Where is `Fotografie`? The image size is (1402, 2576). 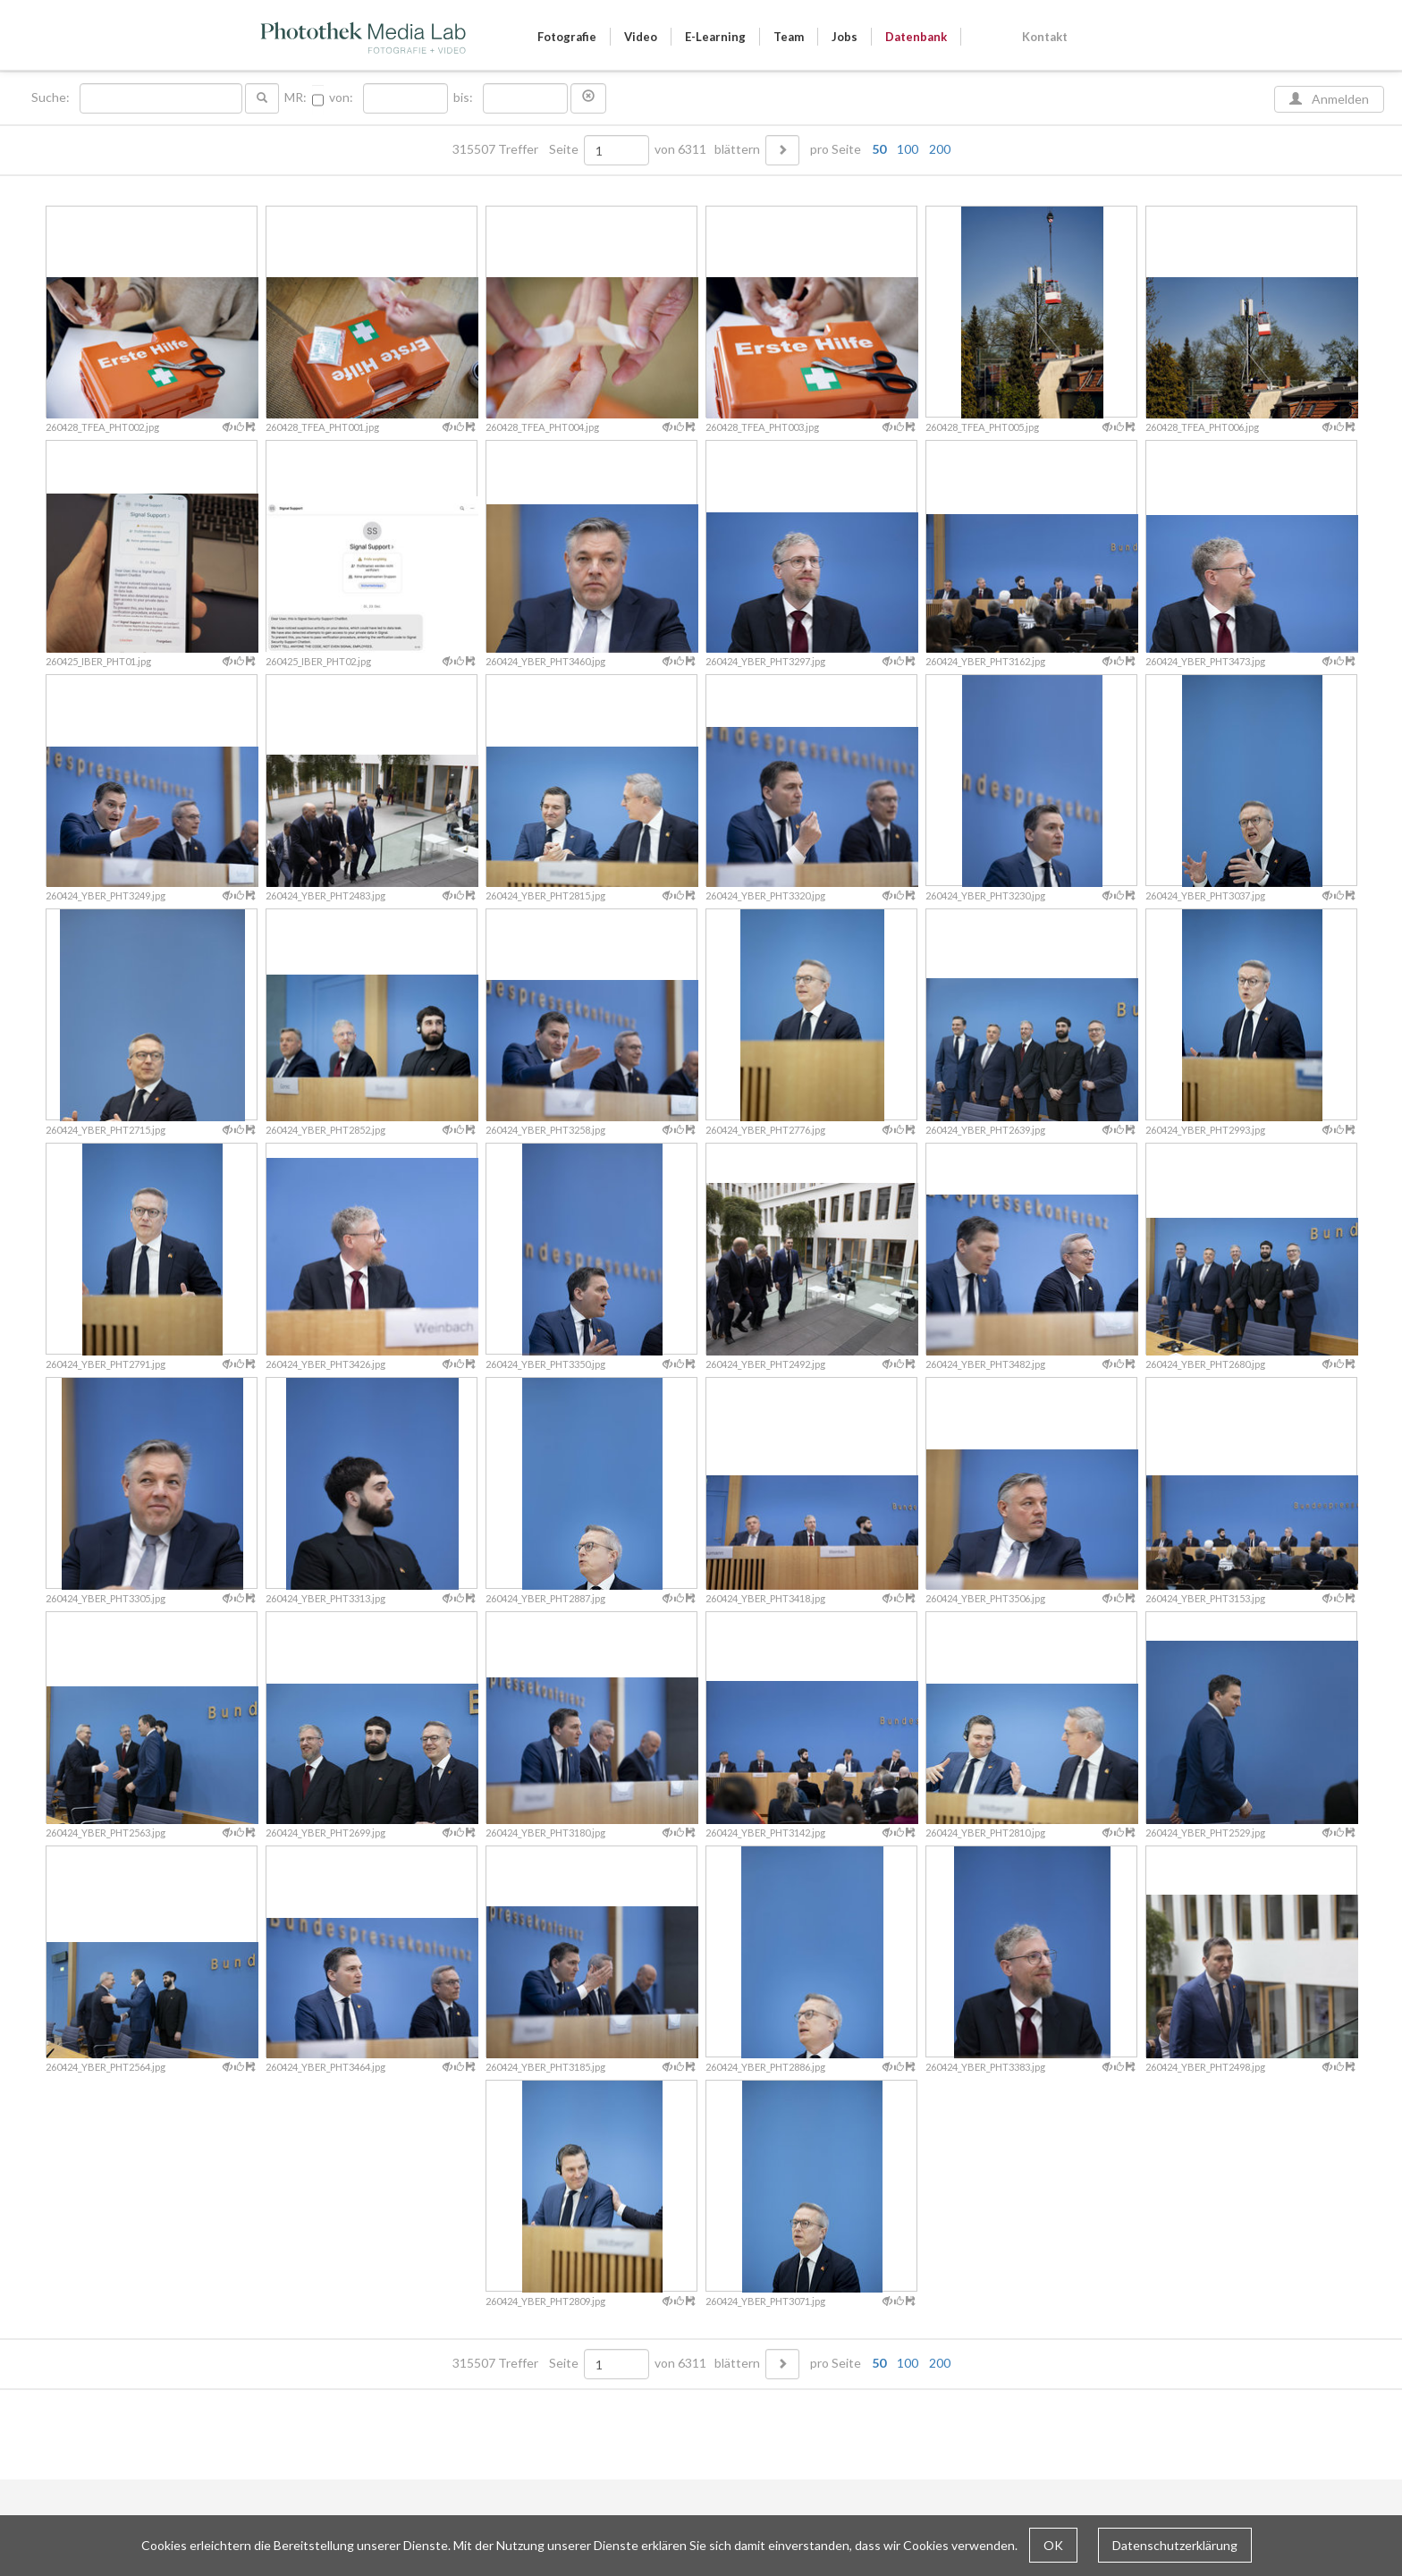
Fotografie is located at coordinates (566, 37).